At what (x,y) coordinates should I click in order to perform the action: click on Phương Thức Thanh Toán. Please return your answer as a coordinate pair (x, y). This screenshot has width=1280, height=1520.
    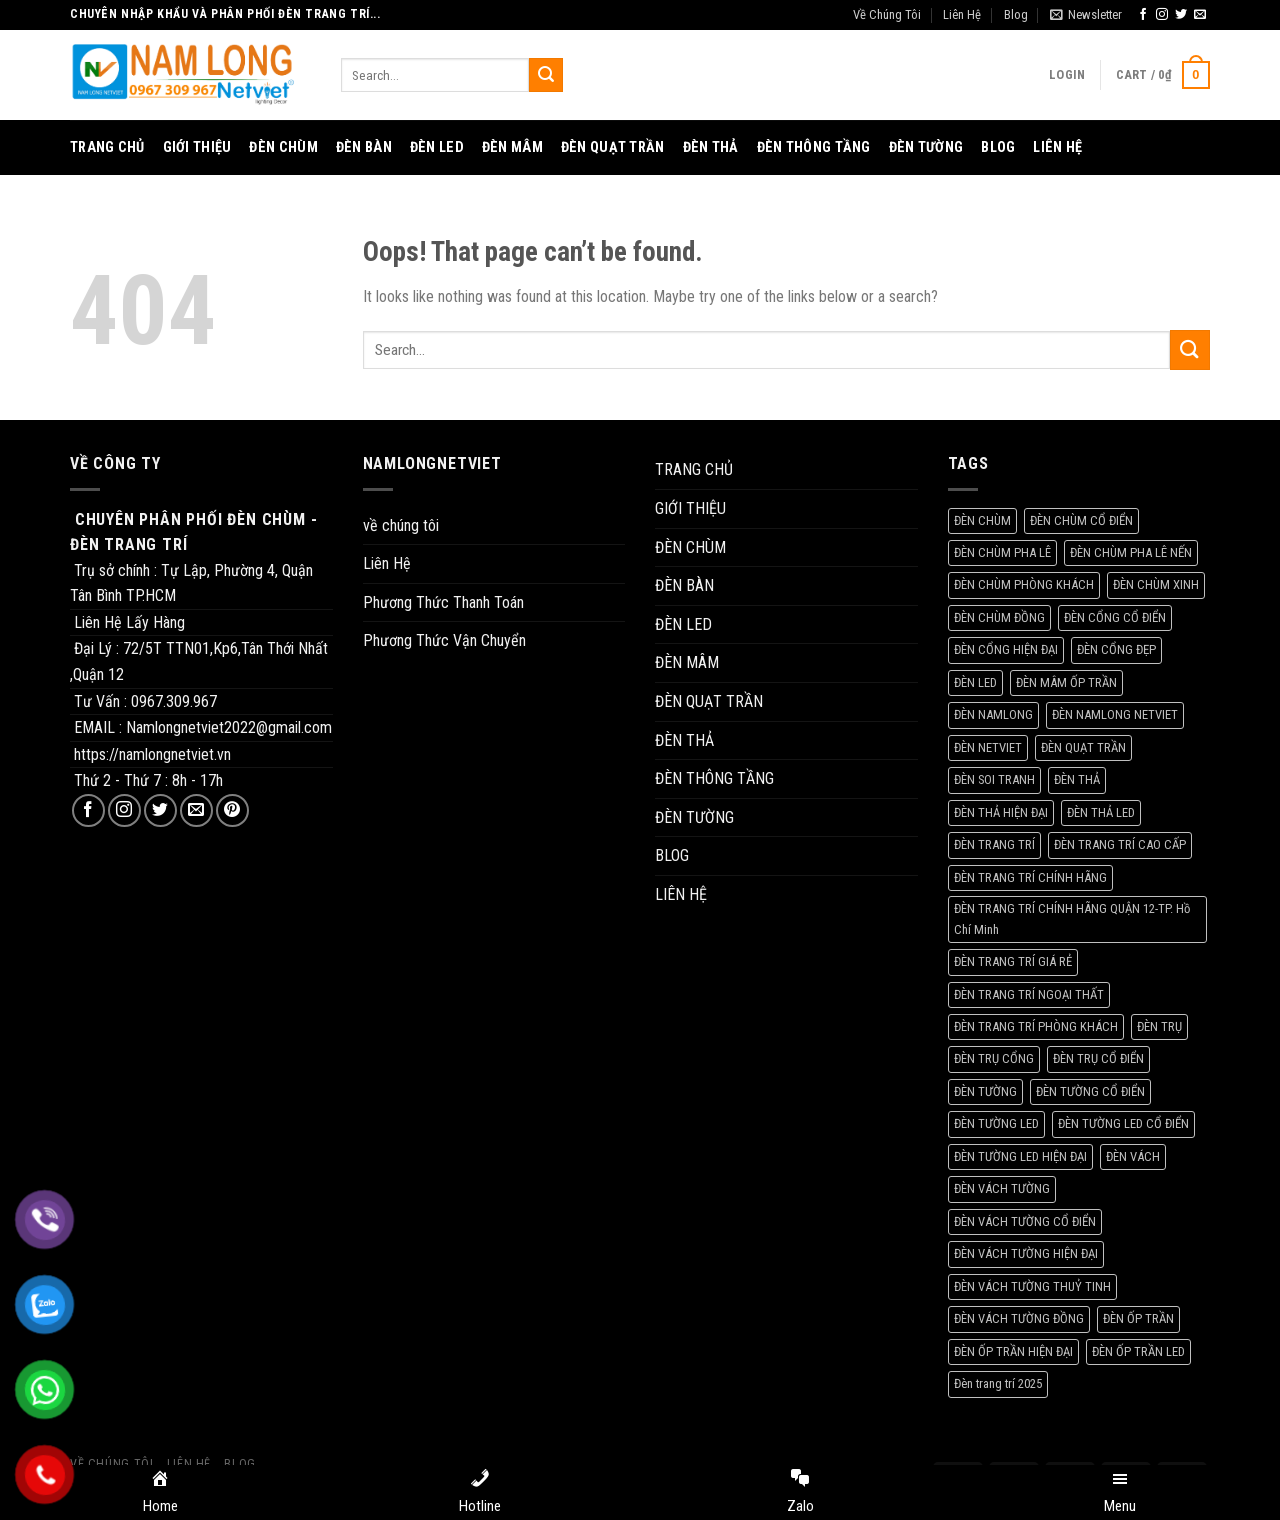
    Looking at the image, I should click on (443, 602).